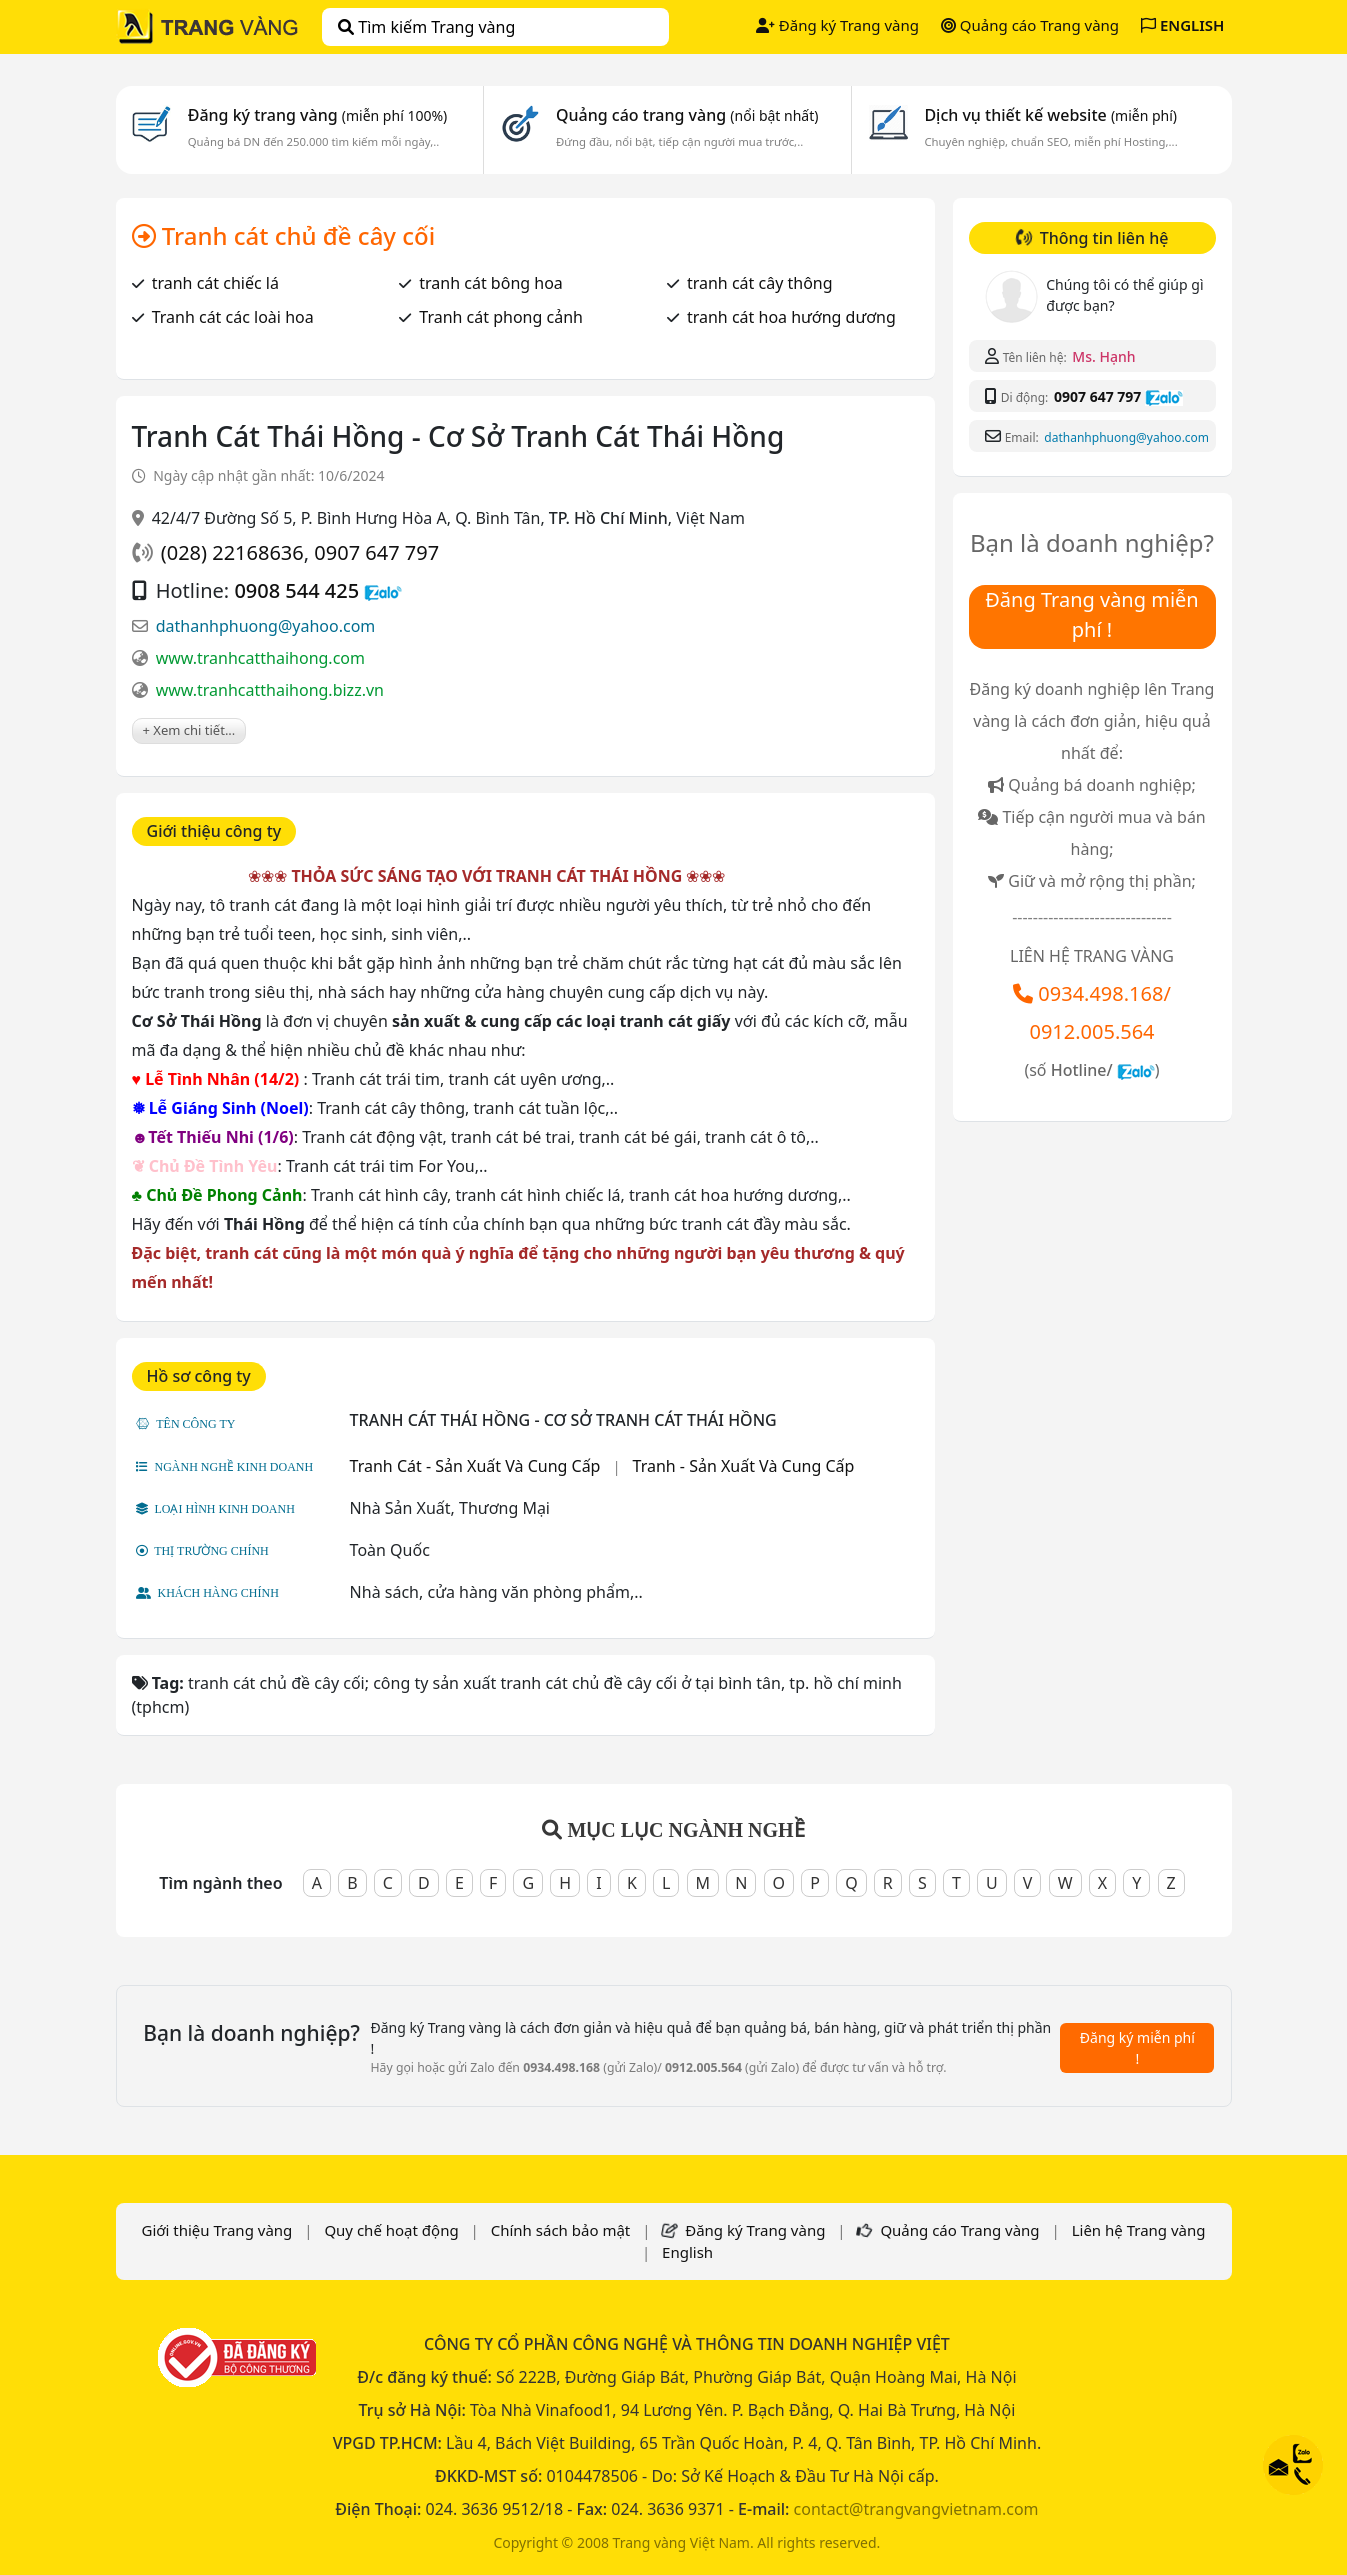 This screenshot has width=1347, height=2575. I want to click on Tranh cát phong cảnh, so click(501, 317).